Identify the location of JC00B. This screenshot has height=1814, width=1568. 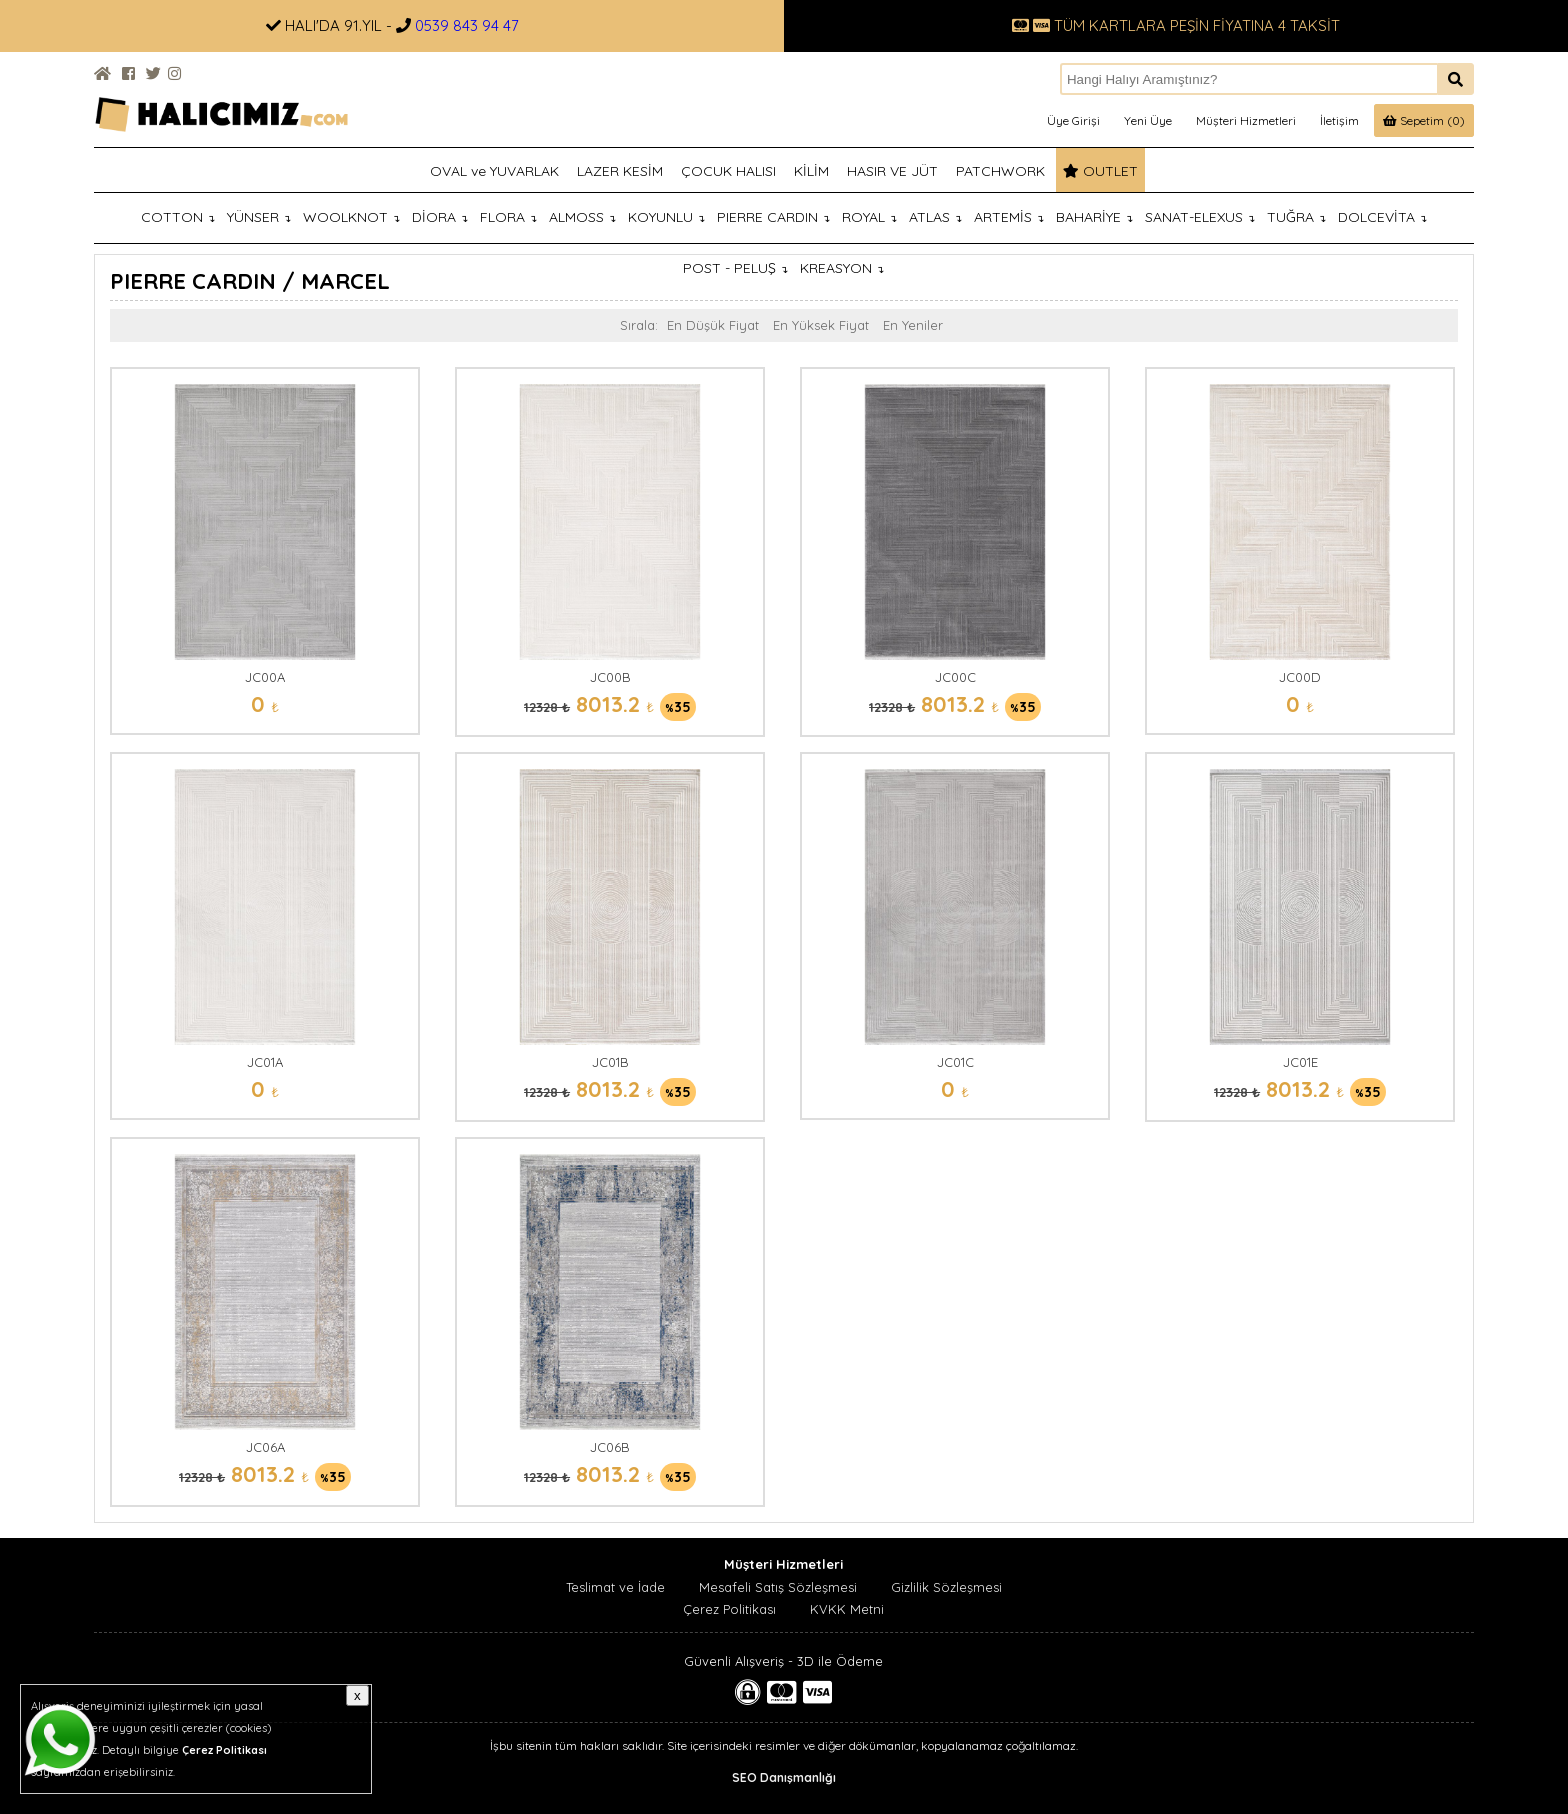
(610, 677).